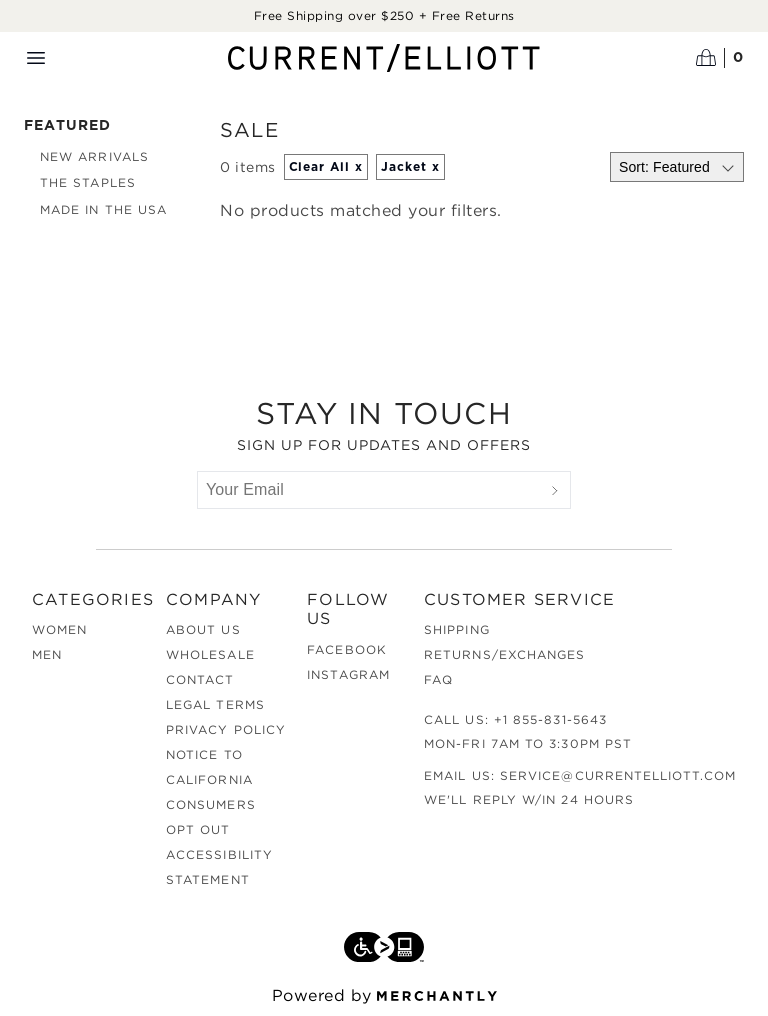  Describe the element at coordinates (103, 209) in the screenshot. I see `Made in the USA` at that location.